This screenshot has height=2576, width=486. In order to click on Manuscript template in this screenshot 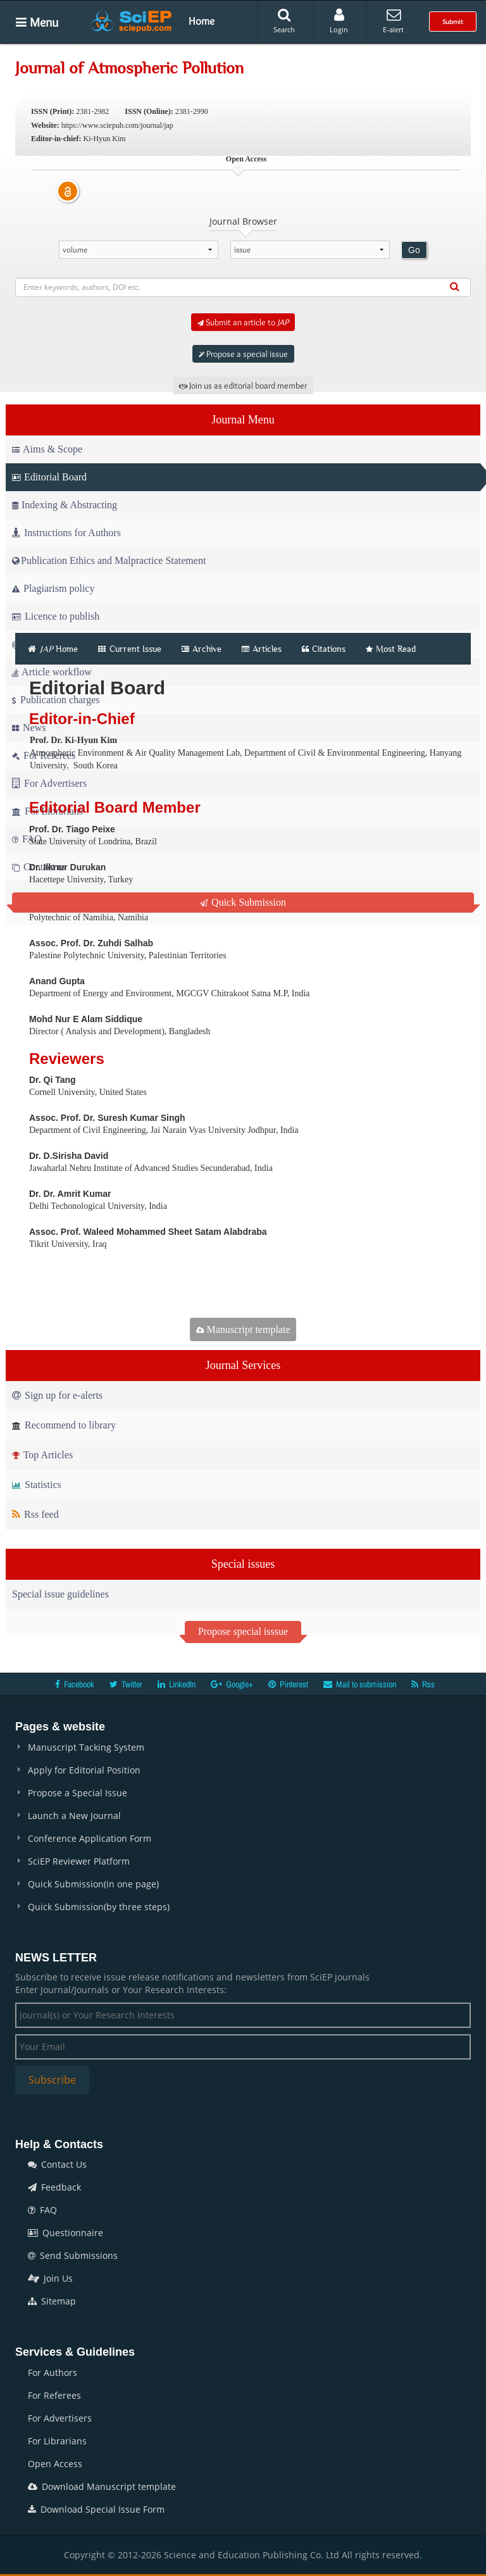, I will do `click(243, 1329)`.